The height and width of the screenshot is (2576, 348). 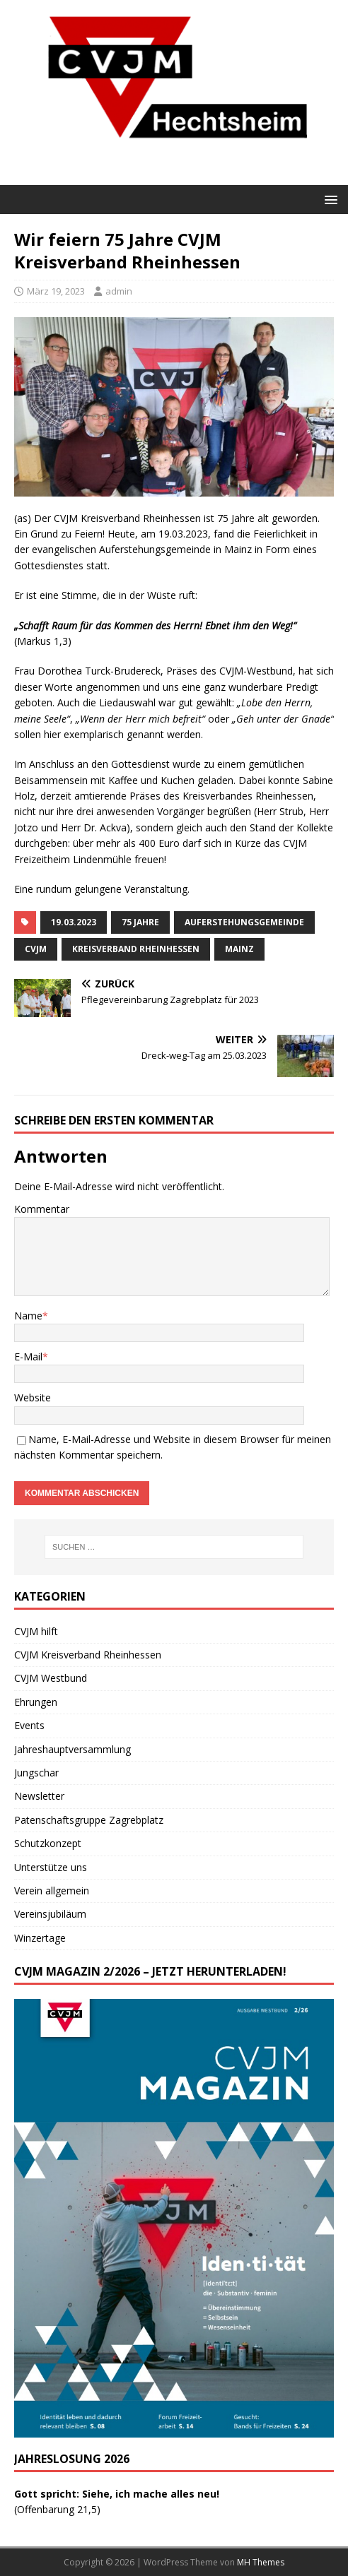 What do you see at coordinates (260, 2562) in the screenshot?
I see `MH Themes` at bounding box center [260, 2562].